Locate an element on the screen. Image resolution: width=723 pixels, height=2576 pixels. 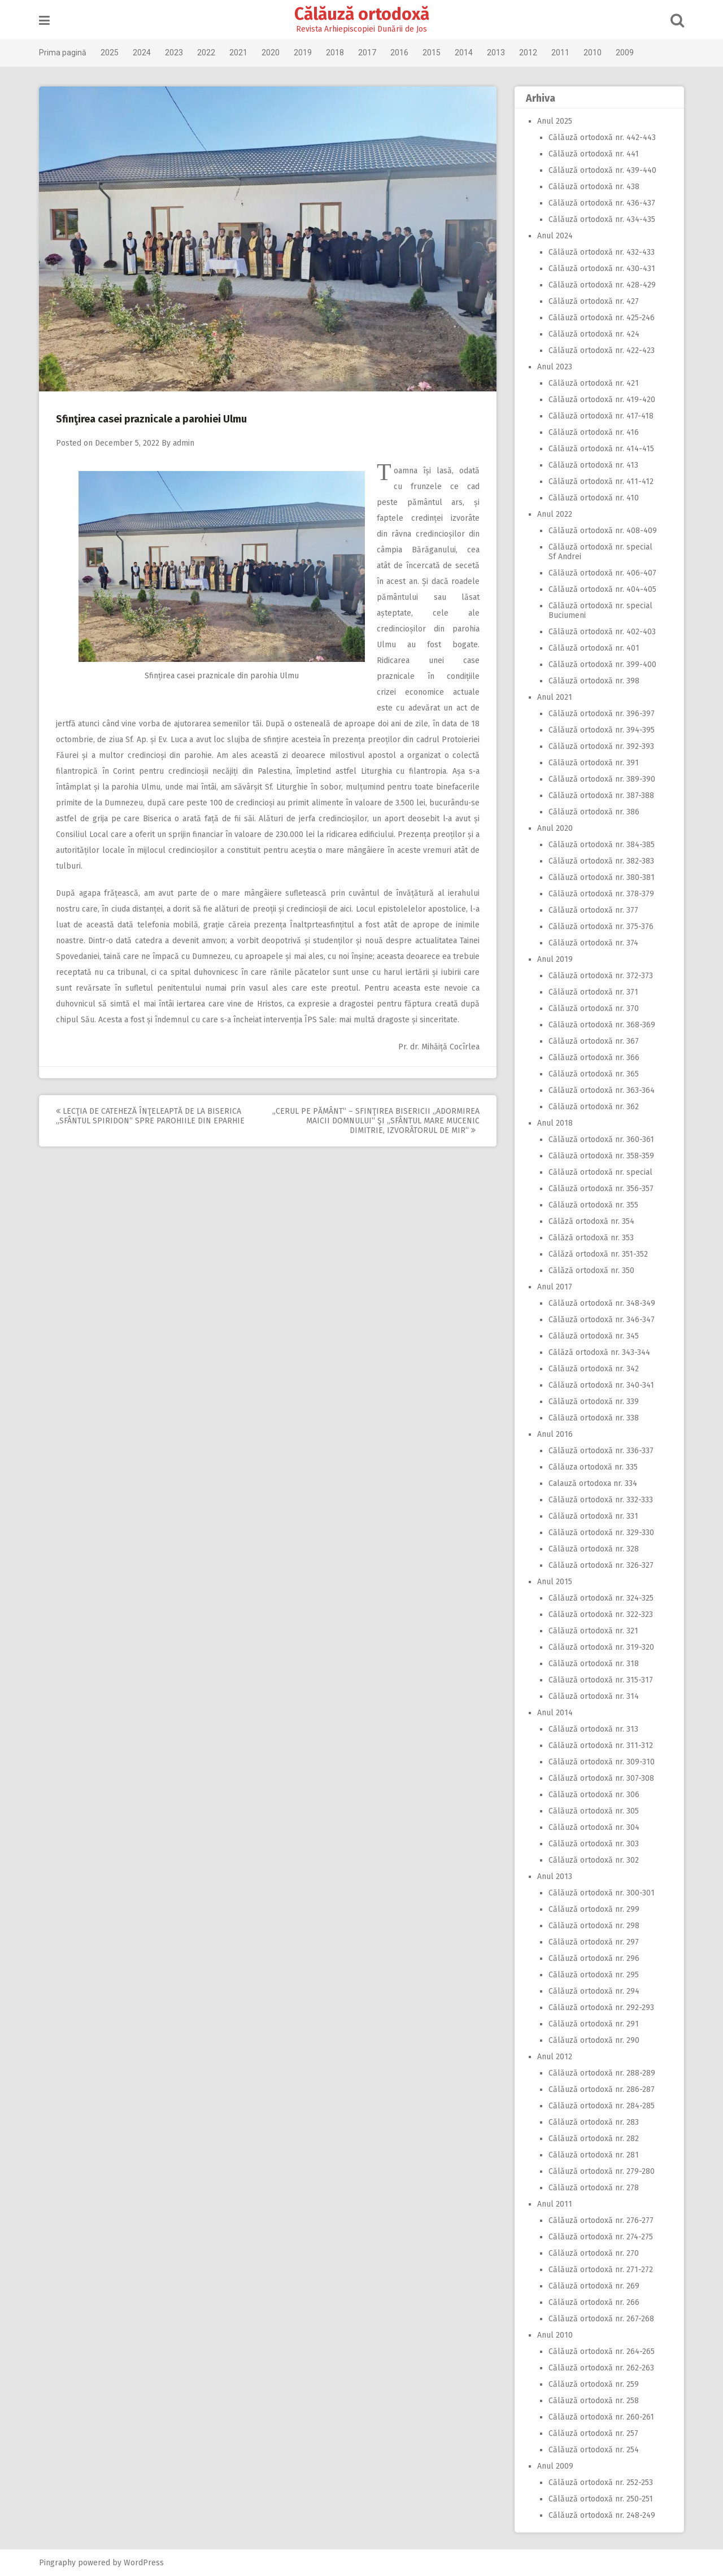
Anul 2015 is located at coordinates (554, 1581).